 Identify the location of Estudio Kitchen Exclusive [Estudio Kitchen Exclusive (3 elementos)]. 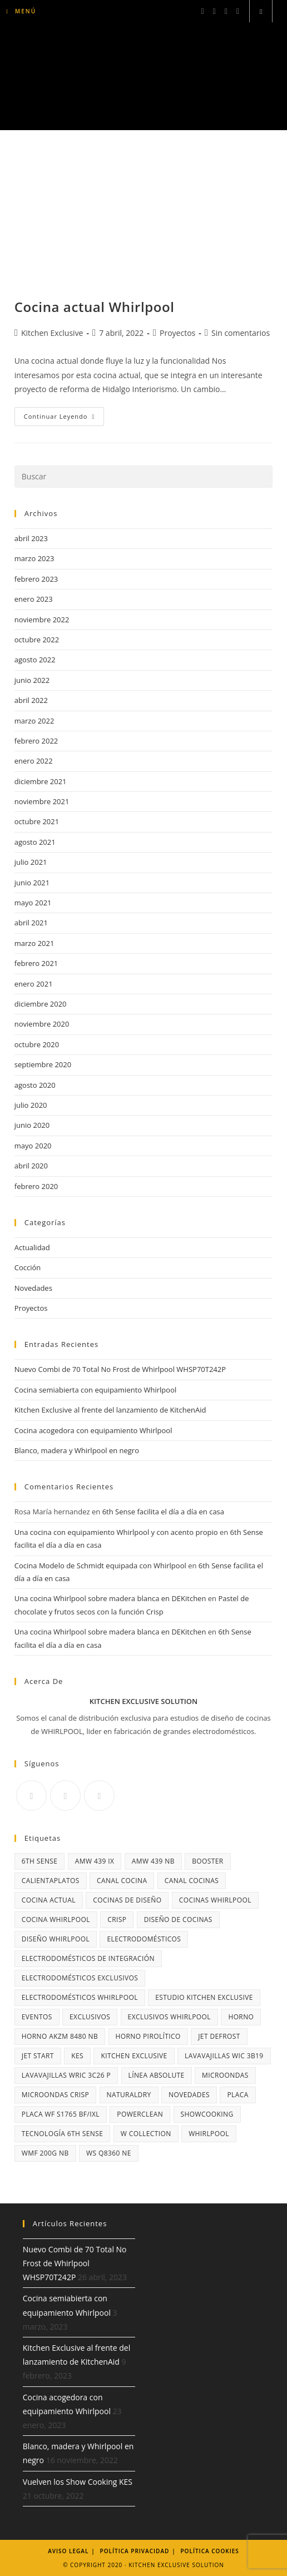
(204, 1997).